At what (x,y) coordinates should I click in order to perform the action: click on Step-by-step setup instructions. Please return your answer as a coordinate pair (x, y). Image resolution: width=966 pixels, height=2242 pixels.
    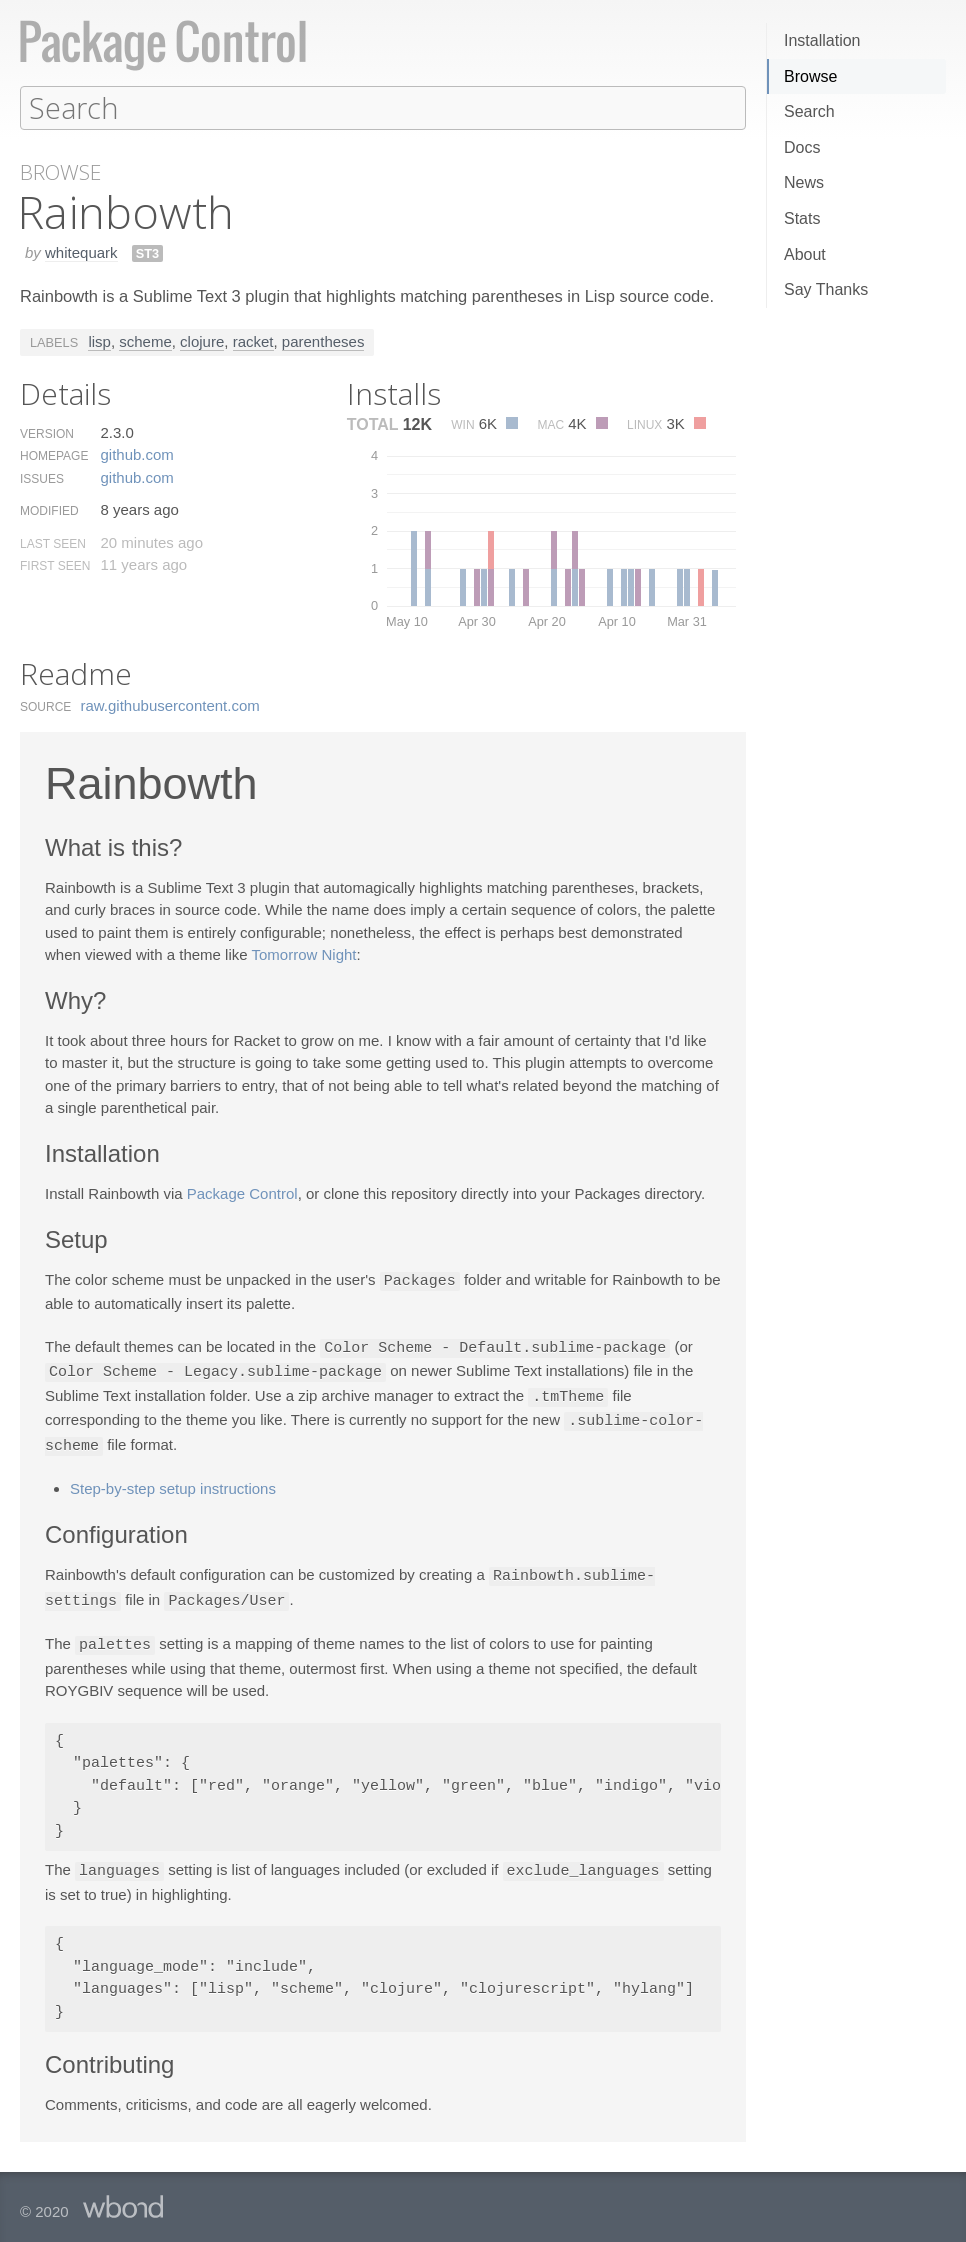
    Looking at the image, I should click on (173, 1481).